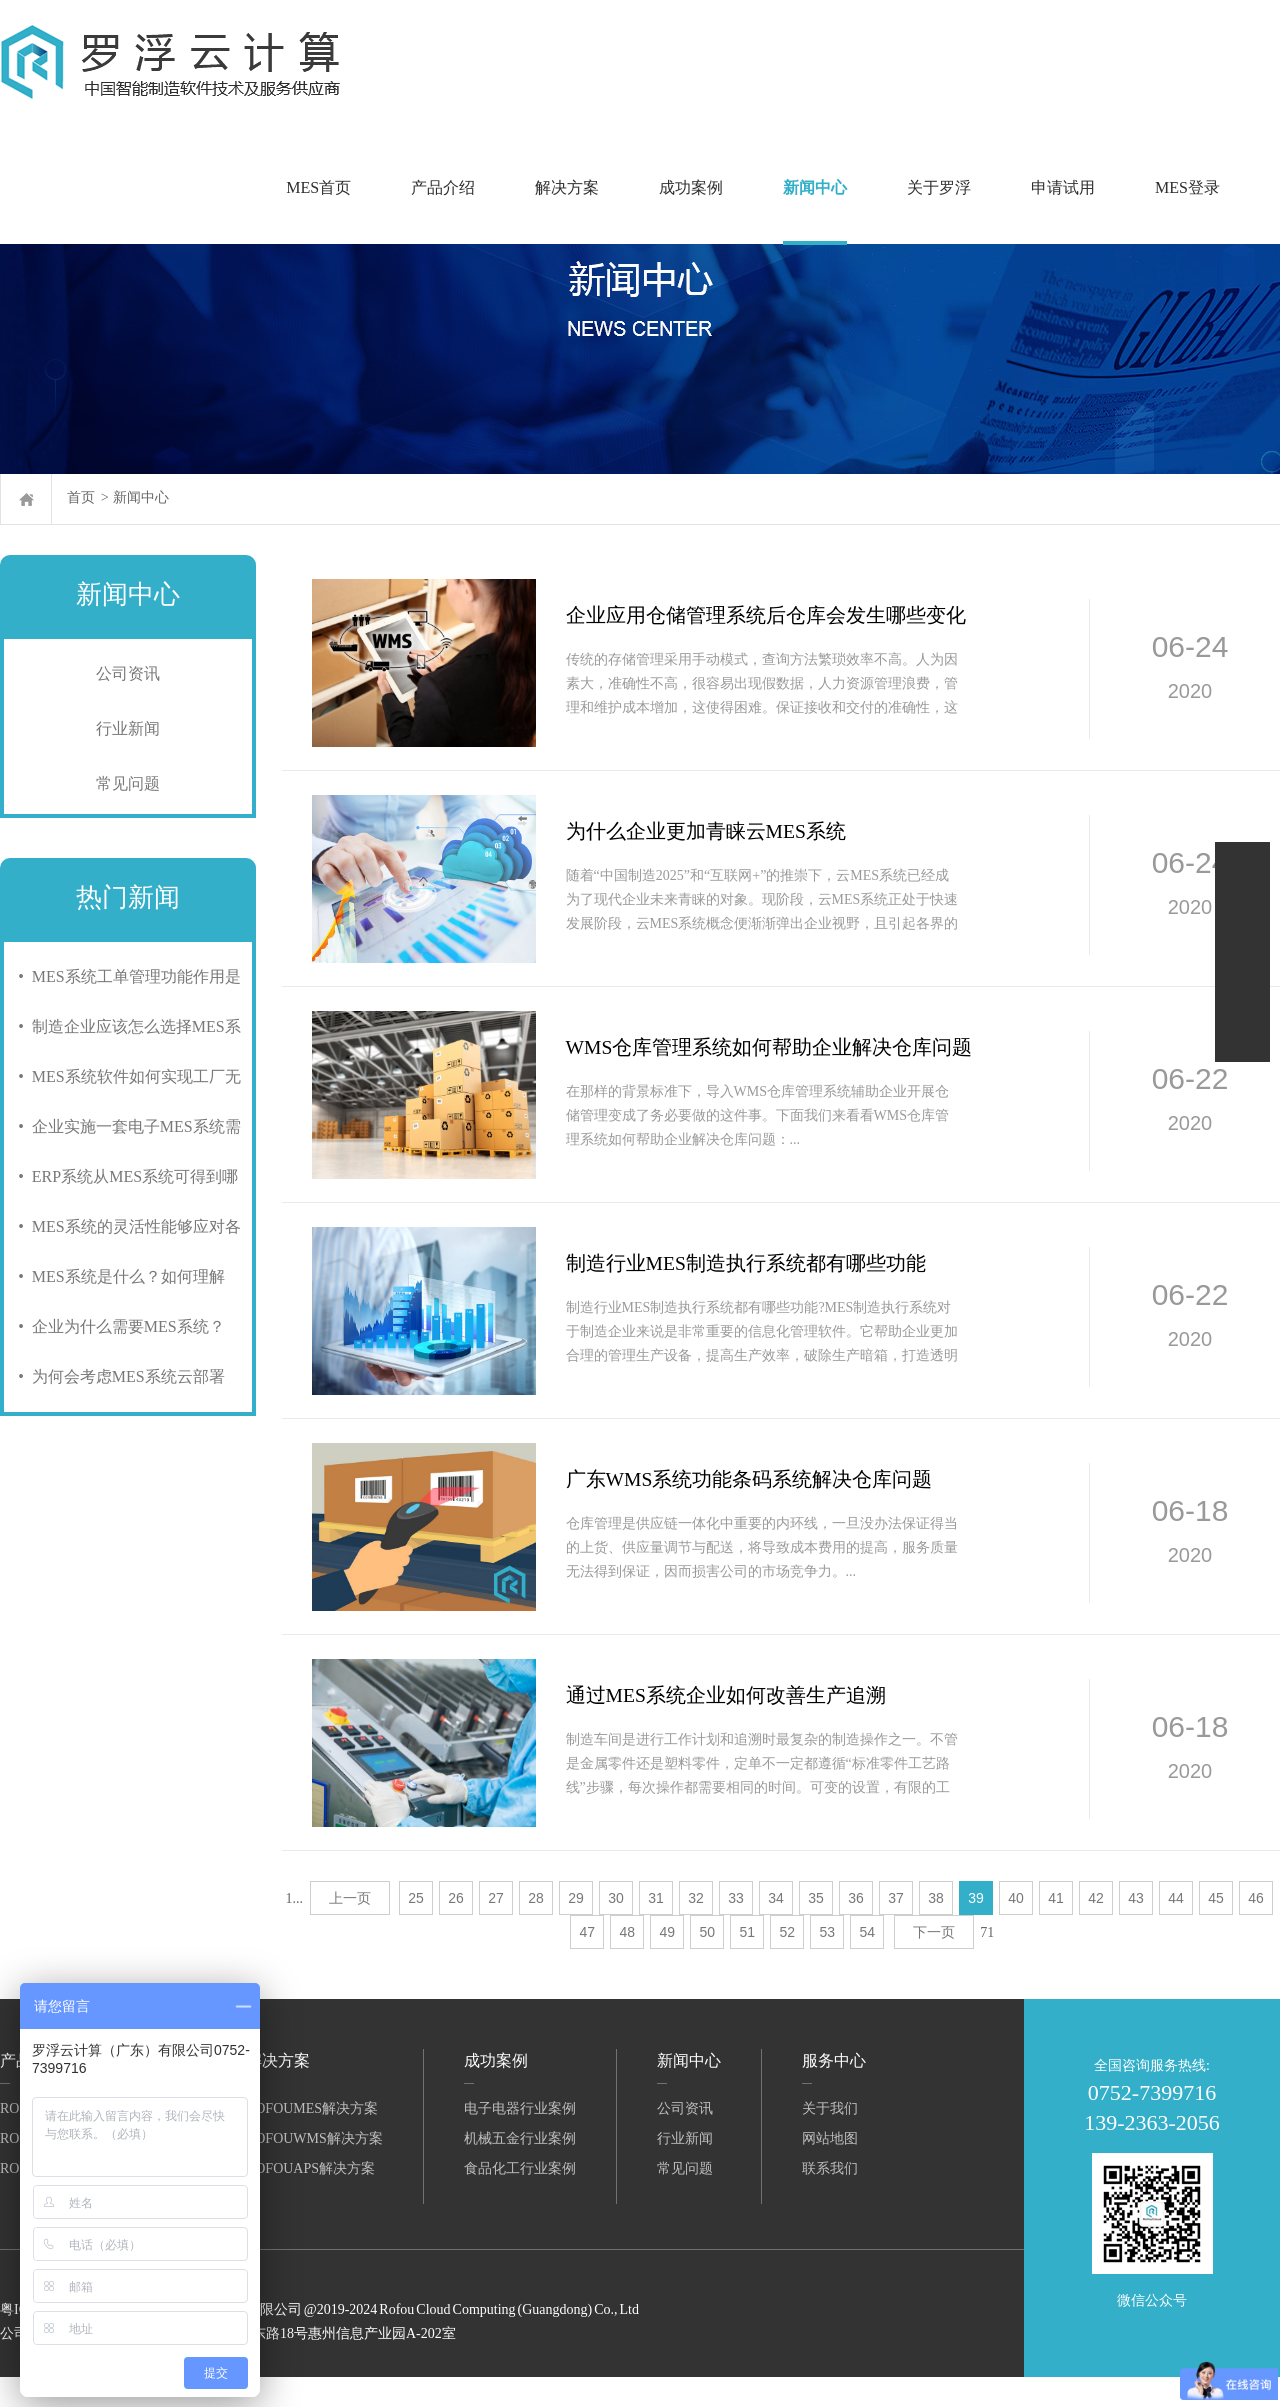 The height and width of the screenshot is (2407, 1280). What do you see at coordinates (443, 187) in the screenshot?
I see `产品介绍` at bounding box center [443, 187].